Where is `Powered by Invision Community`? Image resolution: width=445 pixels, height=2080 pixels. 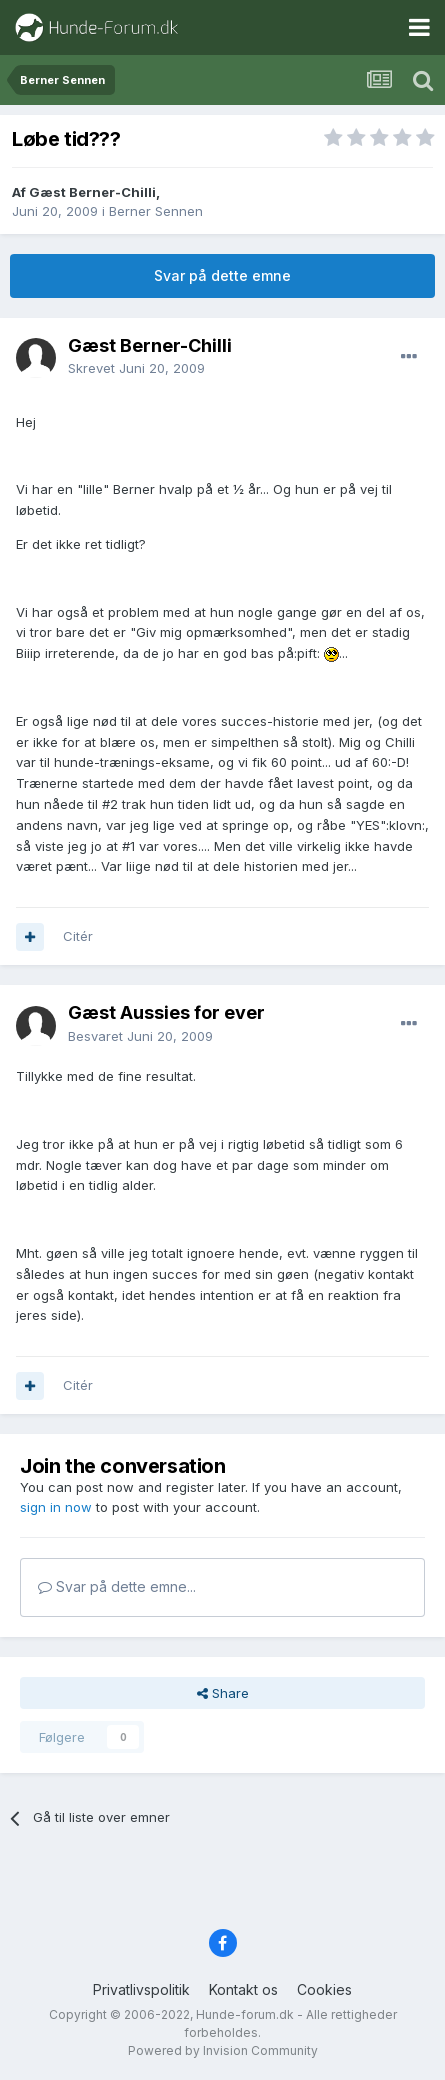
Powered by Invision Community is located at coordinates (223, 2050).